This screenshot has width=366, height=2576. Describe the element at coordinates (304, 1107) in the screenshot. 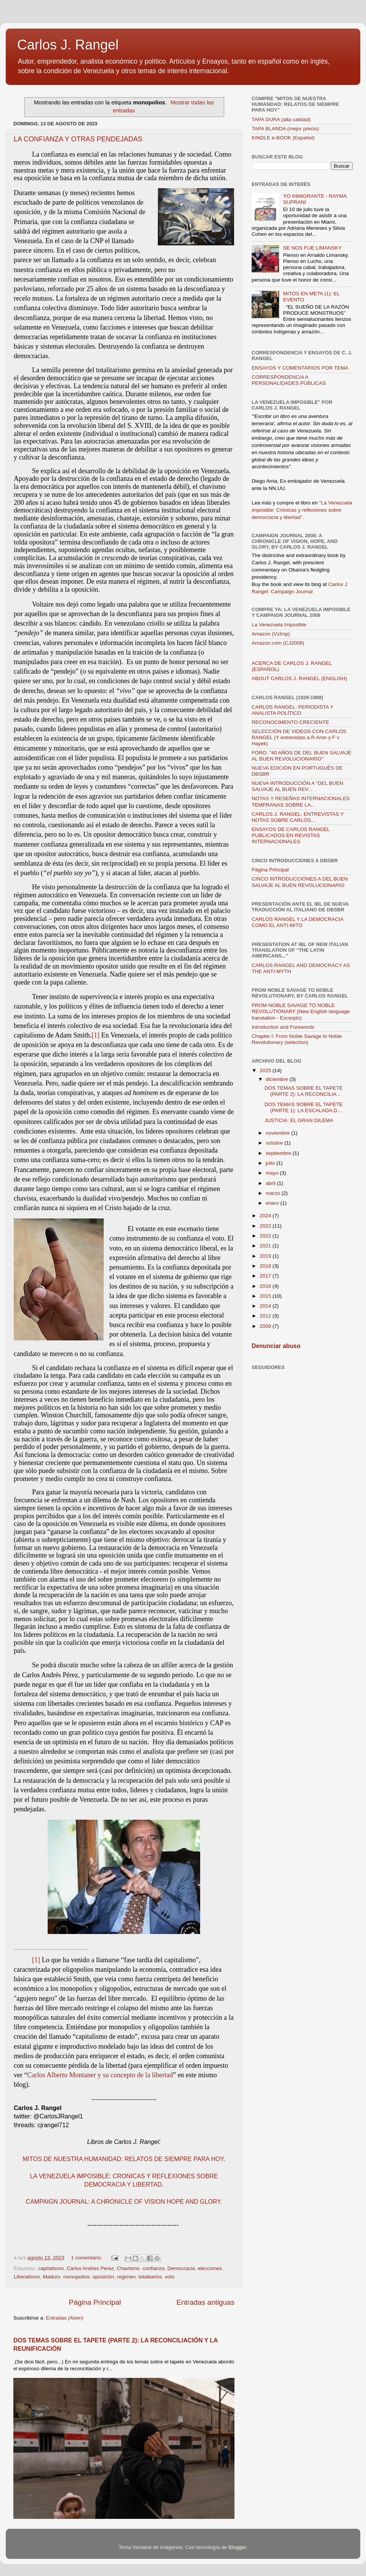

I see `DOS TEMAS SOBRE EL TAPETE (PARTE 1): LA ESCALADA D...` at that location.